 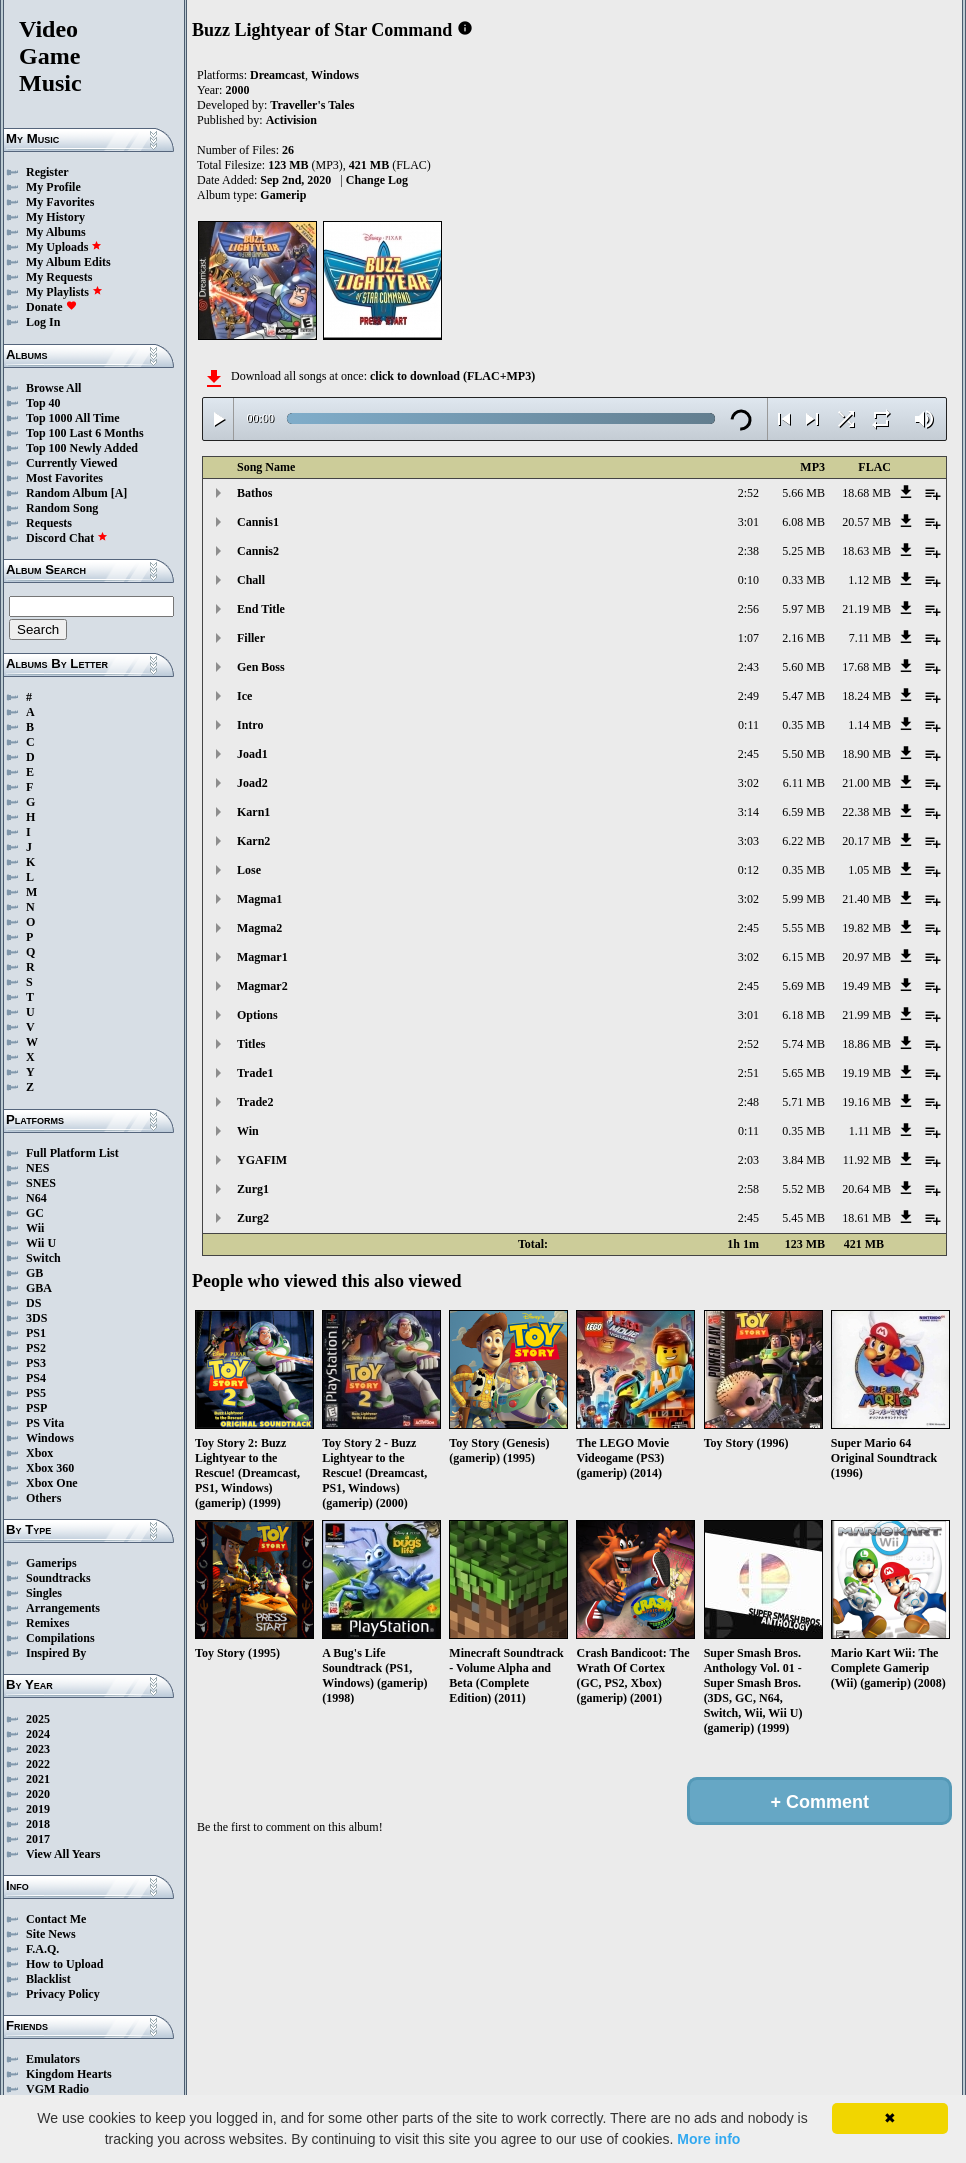 What do you see at coordinates (866, 667) in the screenshot?
I see `17.68 MB` at bounding box center [866, 667].